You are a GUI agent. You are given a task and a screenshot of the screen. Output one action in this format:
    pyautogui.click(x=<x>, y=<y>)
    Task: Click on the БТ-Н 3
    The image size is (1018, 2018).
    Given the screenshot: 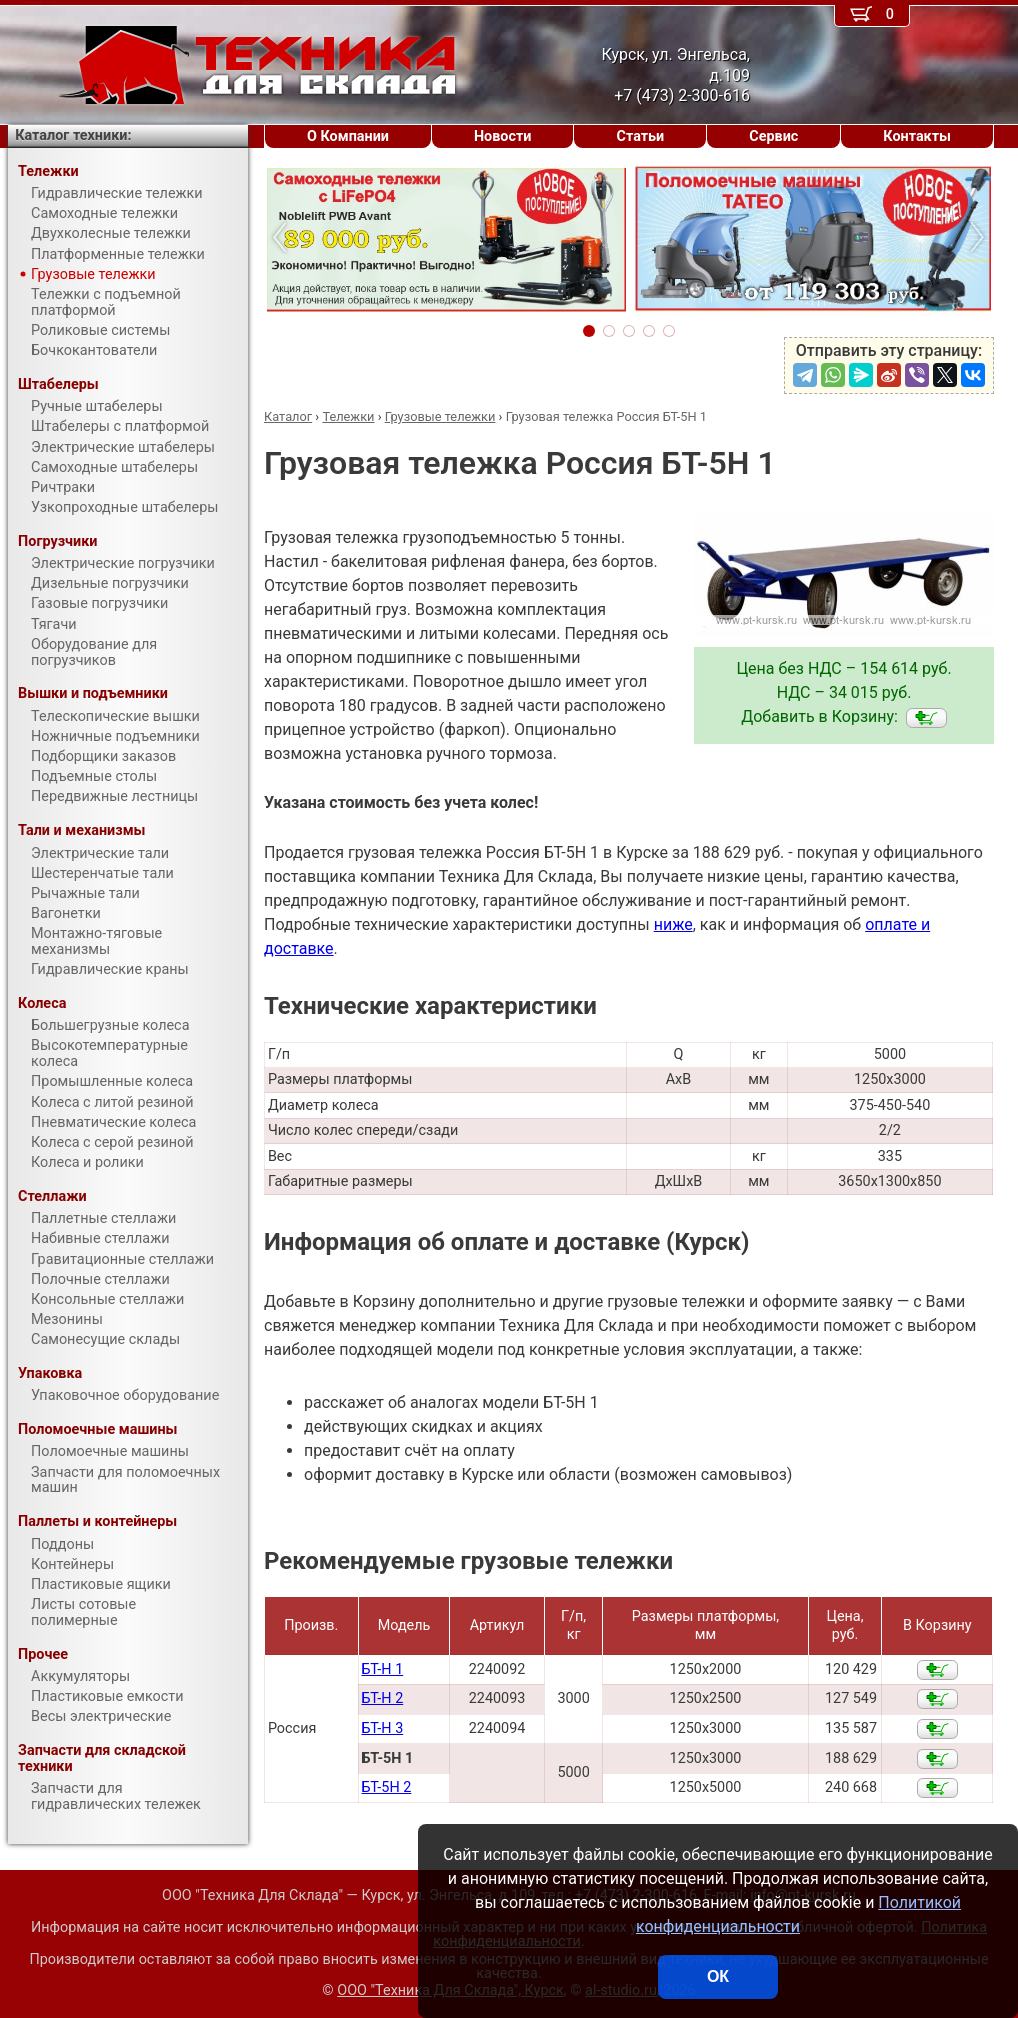 What is the action you would take?
    pyautogui.click(x=382, y=1728)
    